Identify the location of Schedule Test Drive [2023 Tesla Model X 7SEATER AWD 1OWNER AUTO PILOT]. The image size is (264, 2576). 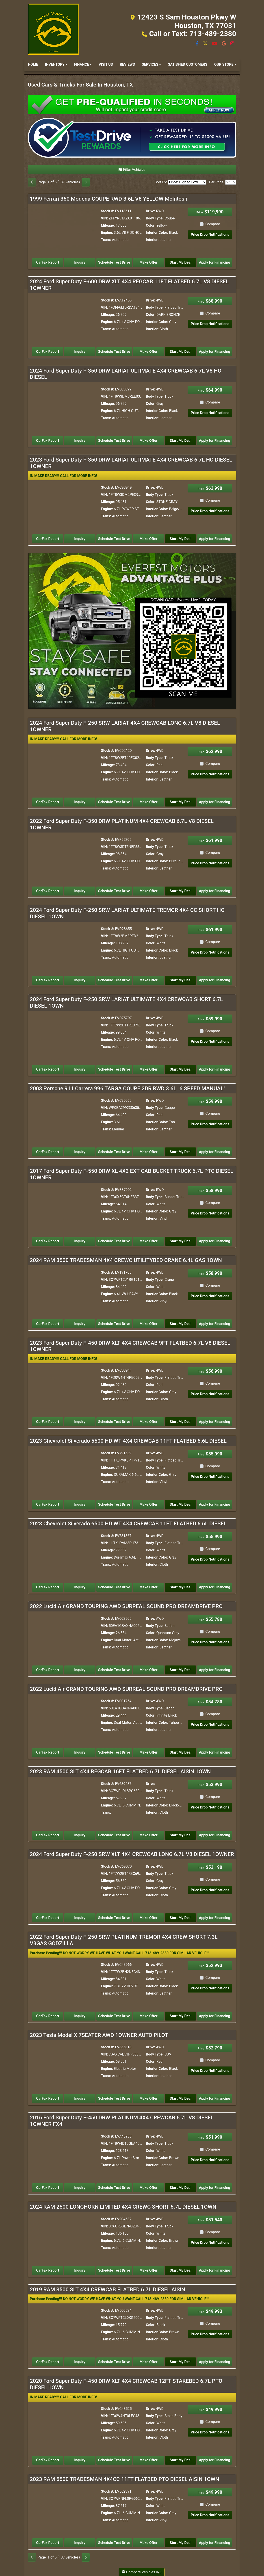
(114, 2098).